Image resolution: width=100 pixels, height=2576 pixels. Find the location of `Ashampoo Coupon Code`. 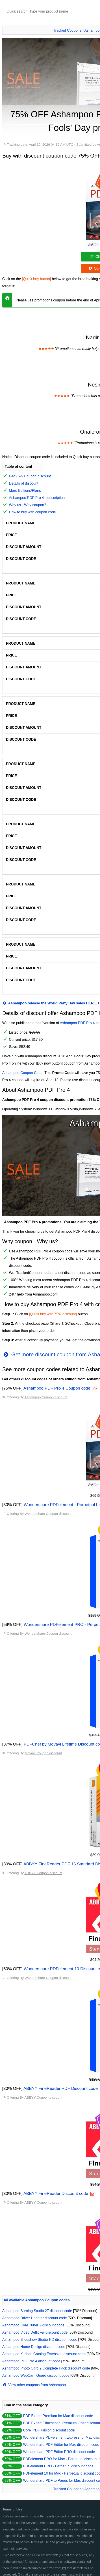

Ashampoo Coupon Code is located at coordinates (22, 1073).